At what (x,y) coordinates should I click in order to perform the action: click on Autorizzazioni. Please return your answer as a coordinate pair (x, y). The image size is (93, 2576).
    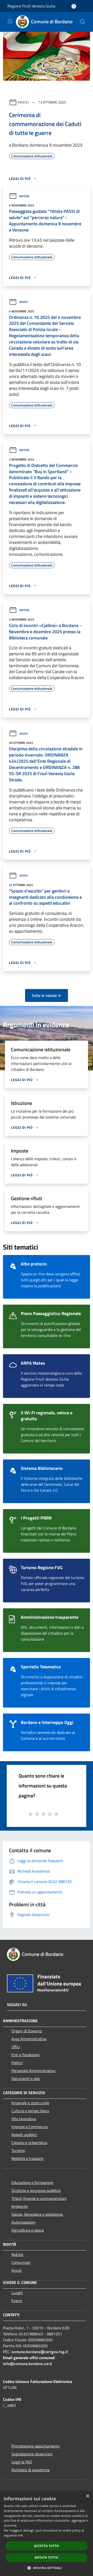
    Looking at the image, I should click on (23, 2222).